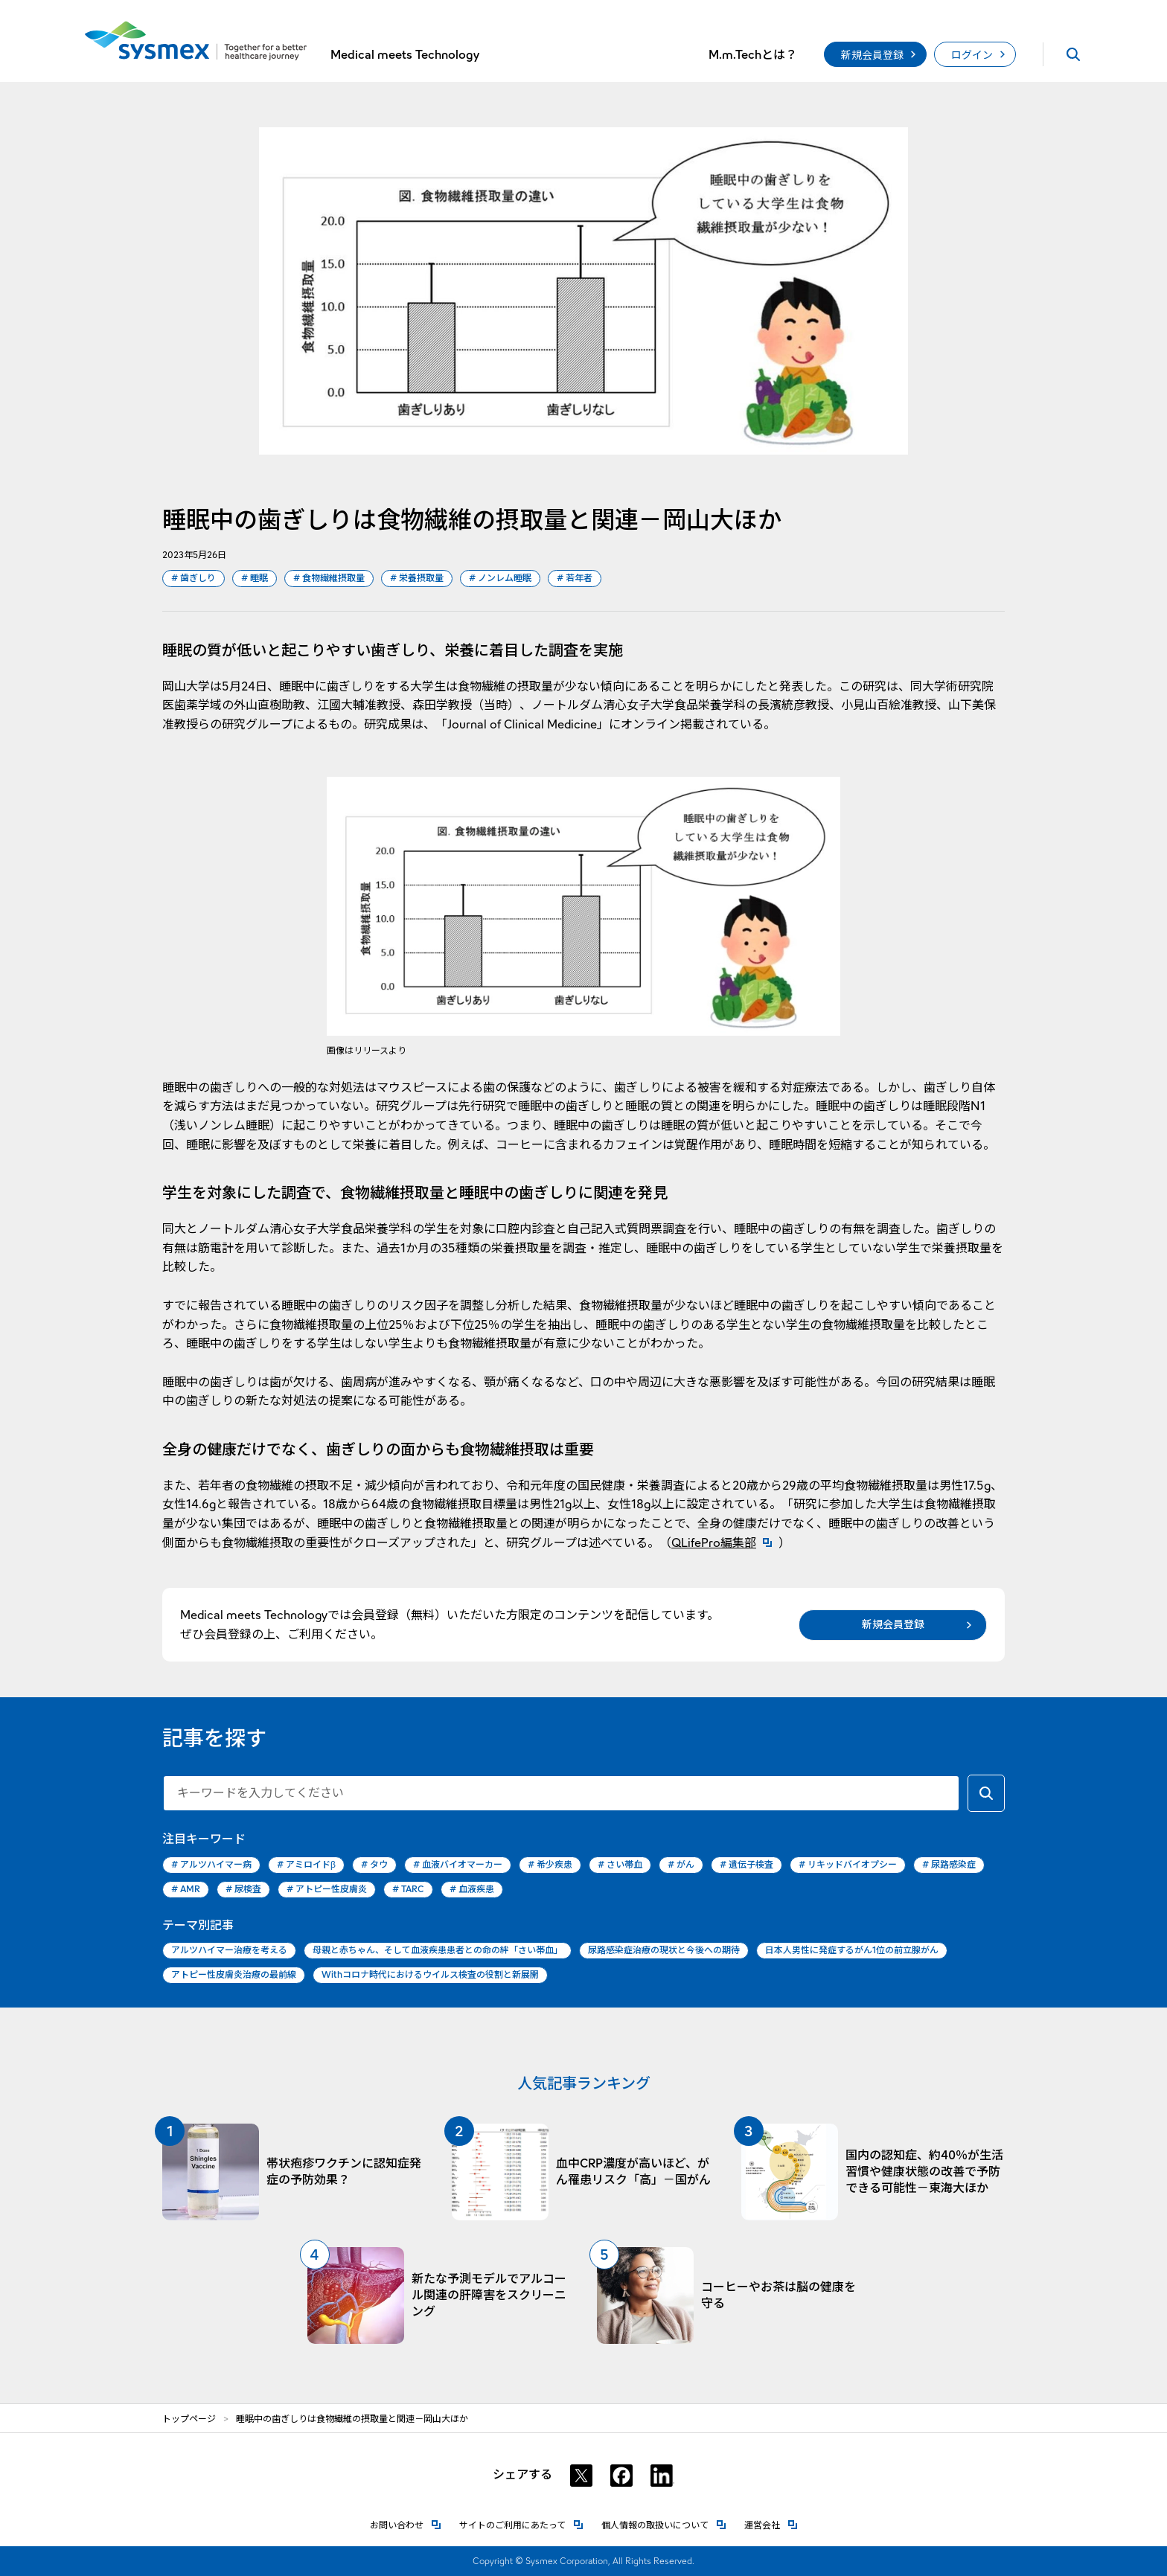 The width and height of the screenshot is (1167, 2576). What do you see at coordinates (620, 1865) in the screenshot?
I see `さい帯血` at bounding box center [620, 1865].